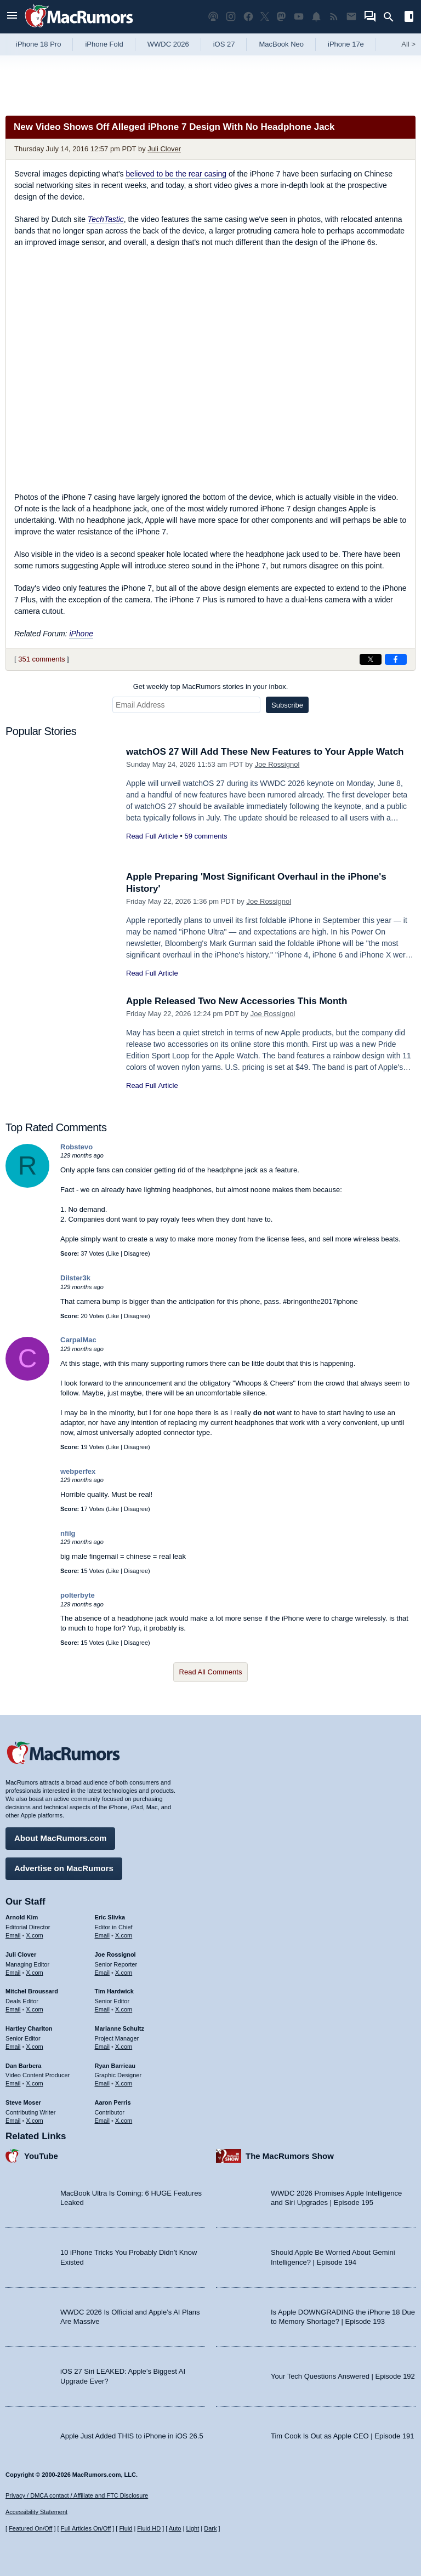 Image resolution: width=421 pixels, height=2576 pixels. I want to click on WWDC 2026, so click(168, 44).